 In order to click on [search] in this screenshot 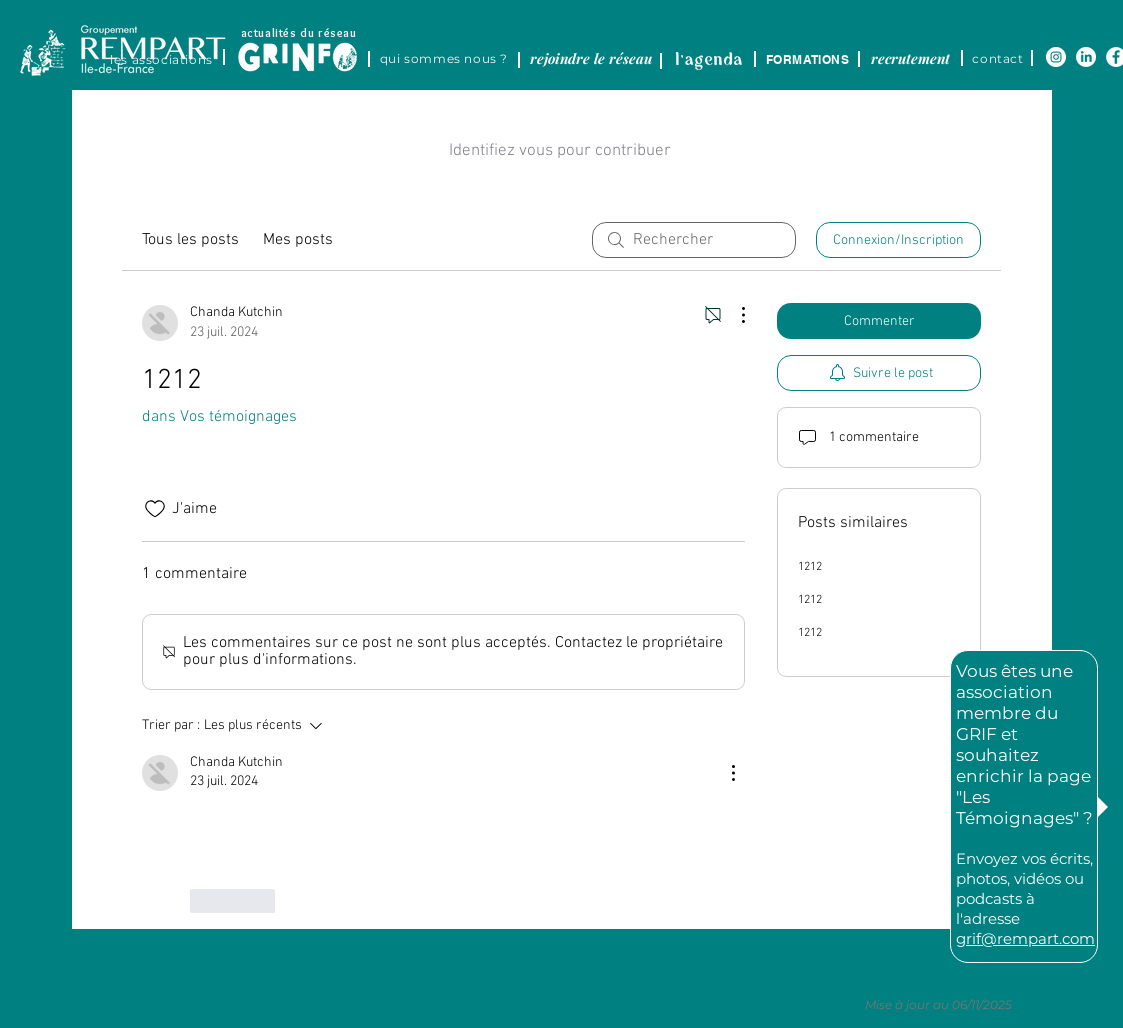, I will do `click(694, 240)`.